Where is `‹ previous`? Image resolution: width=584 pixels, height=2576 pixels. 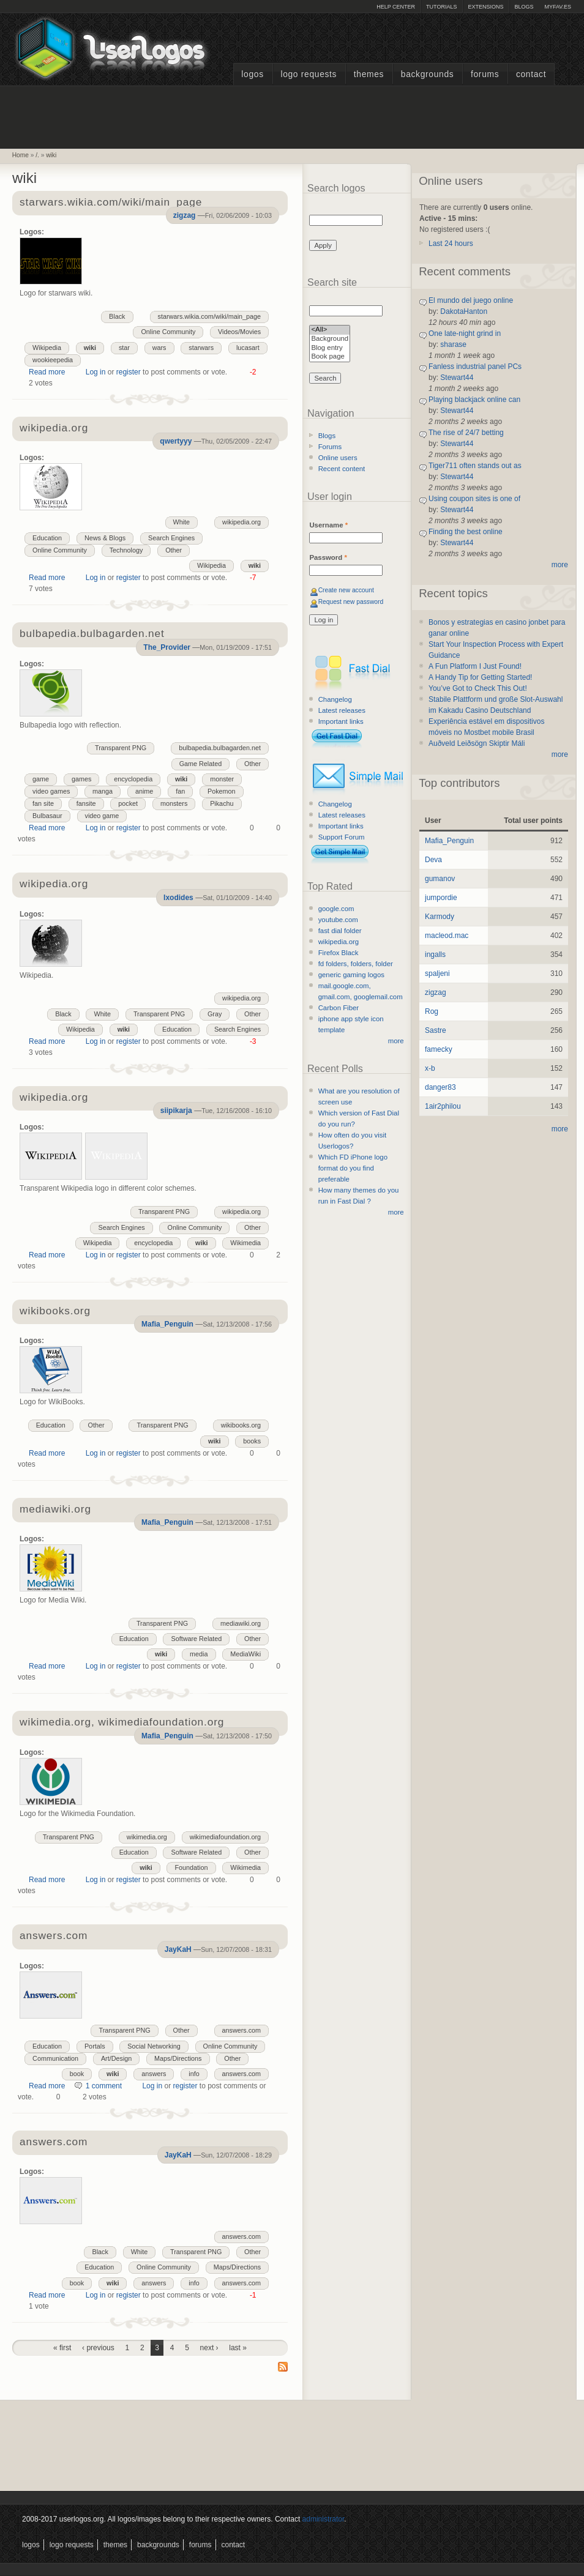
‹ previous is located at coordinates (98, 2347).